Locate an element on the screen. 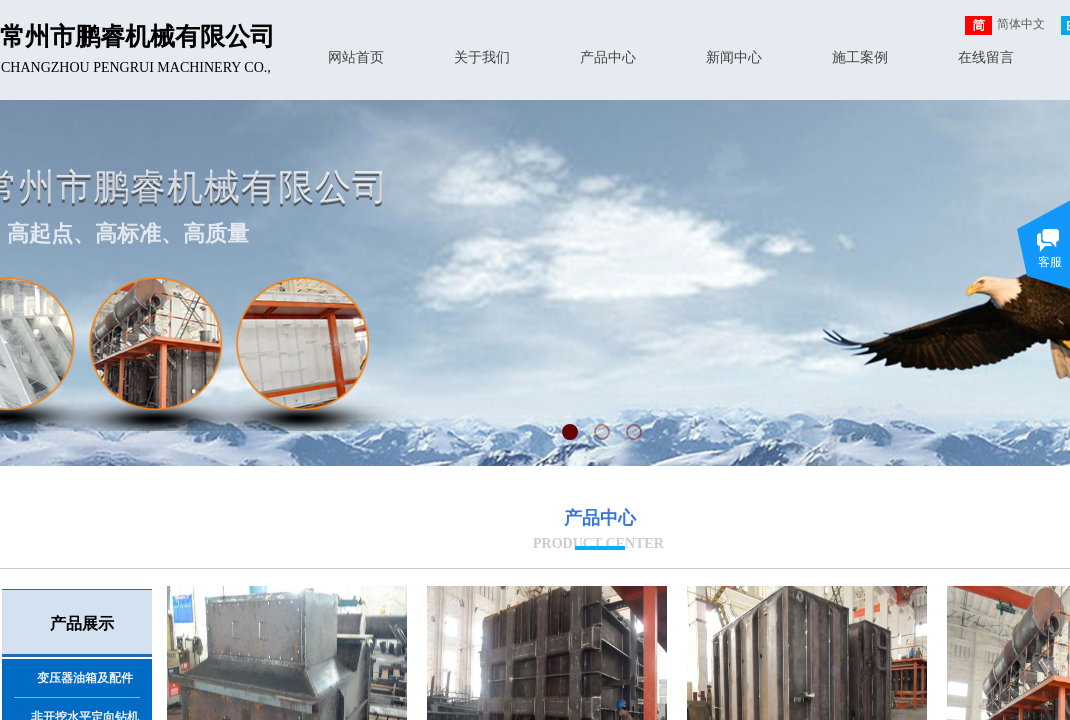 Image resolution: width=1070 pixels, height=720 pixels. 变压器油箱及配件 is located at coordinates (85, 678).